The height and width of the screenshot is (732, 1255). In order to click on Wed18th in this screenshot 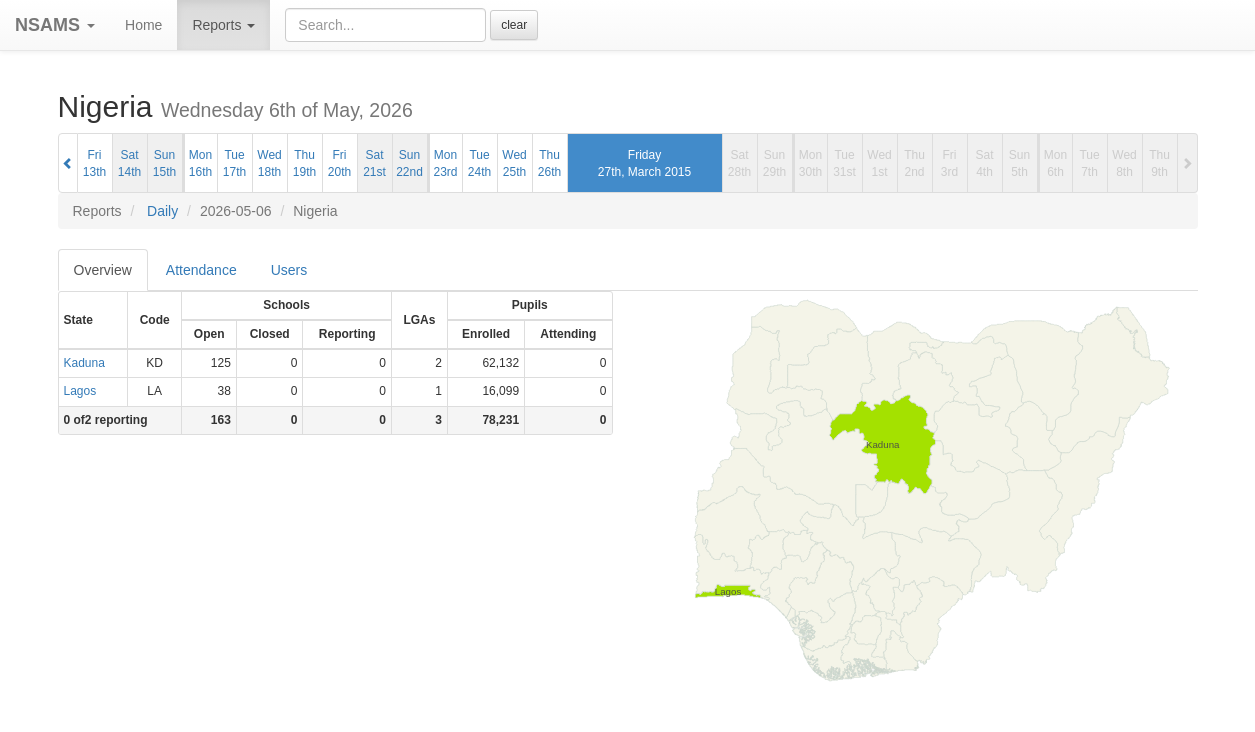, I will do `click(269, 163)`.